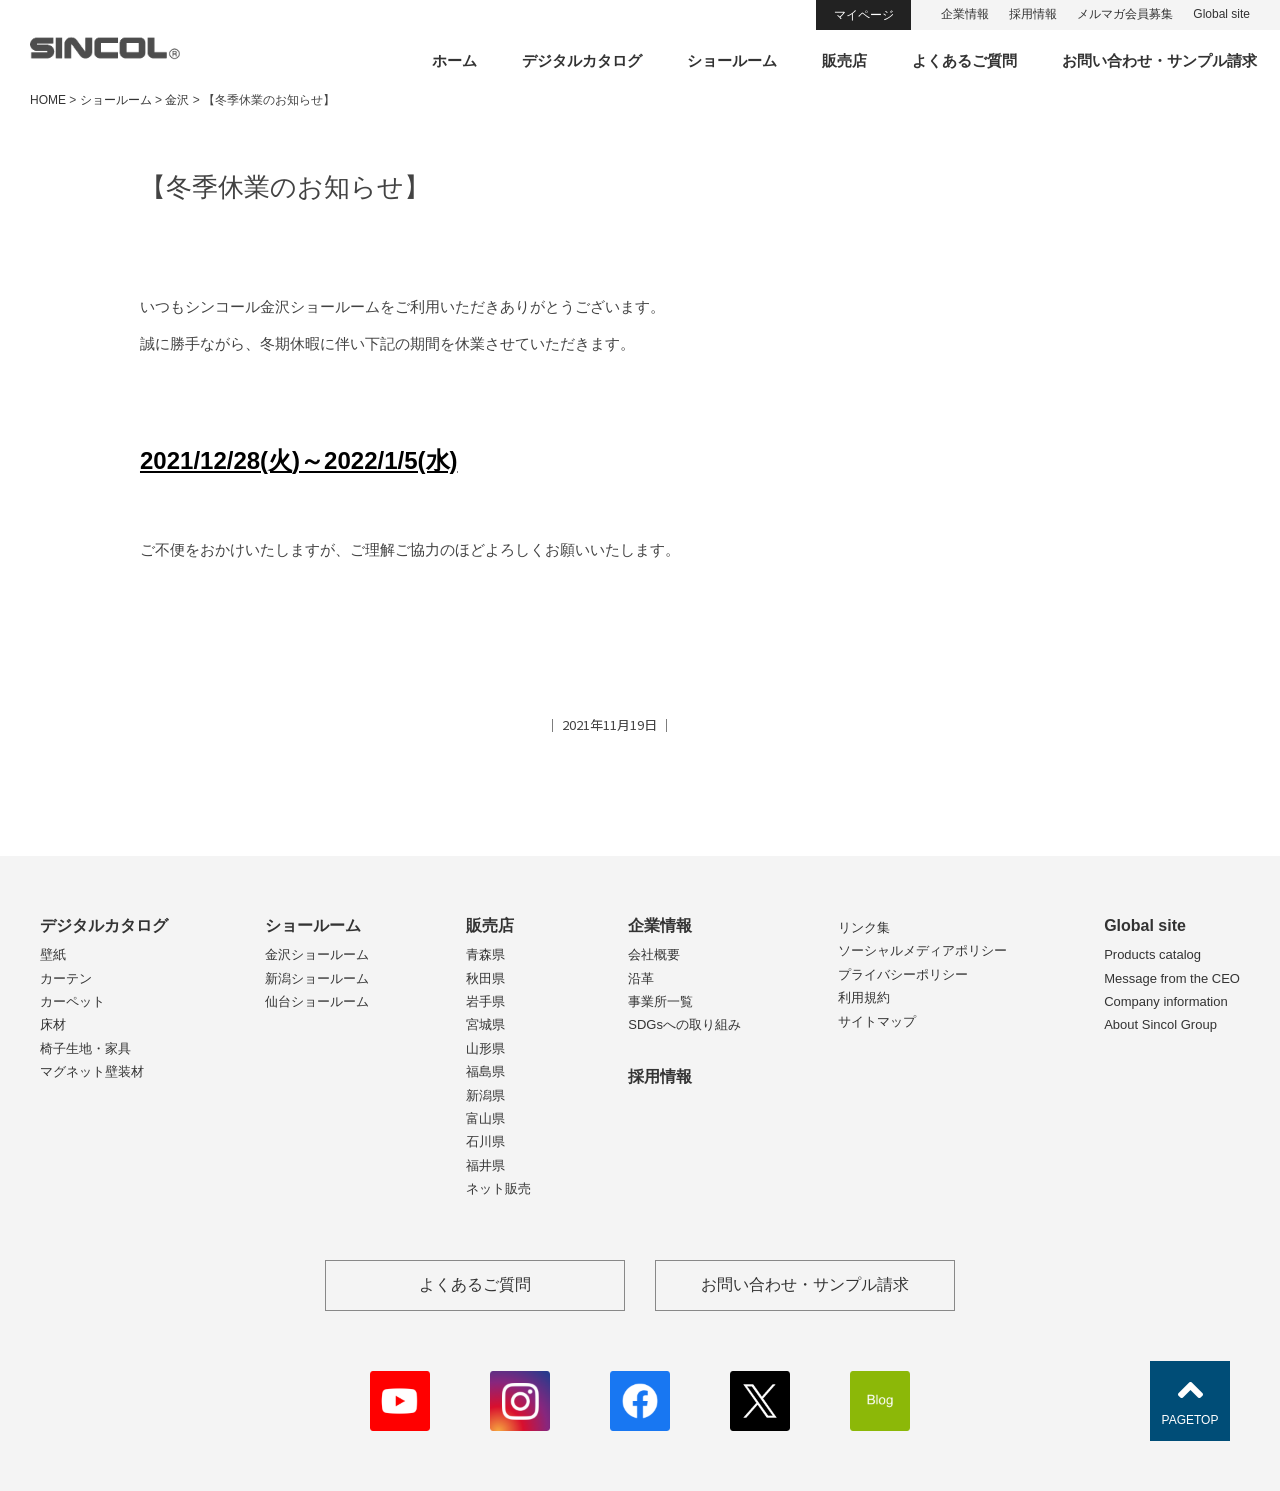  What do you see at coordinates (485, 1024) in the screenshot?
I see `宮城県` at bounding box center [485, 1024].